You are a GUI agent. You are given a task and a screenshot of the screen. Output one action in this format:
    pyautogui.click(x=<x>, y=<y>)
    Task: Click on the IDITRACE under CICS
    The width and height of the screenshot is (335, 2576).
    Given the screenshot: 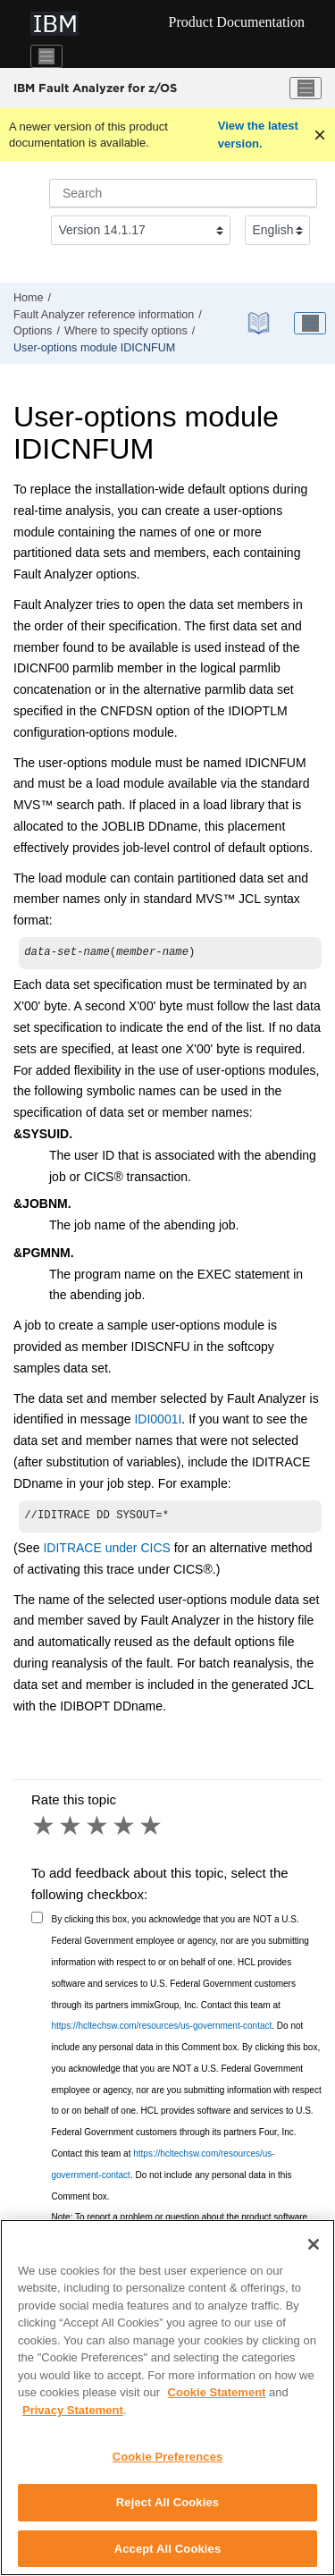 What is the action you would take?
    pyautogui.click(x=106, y=1551)
    